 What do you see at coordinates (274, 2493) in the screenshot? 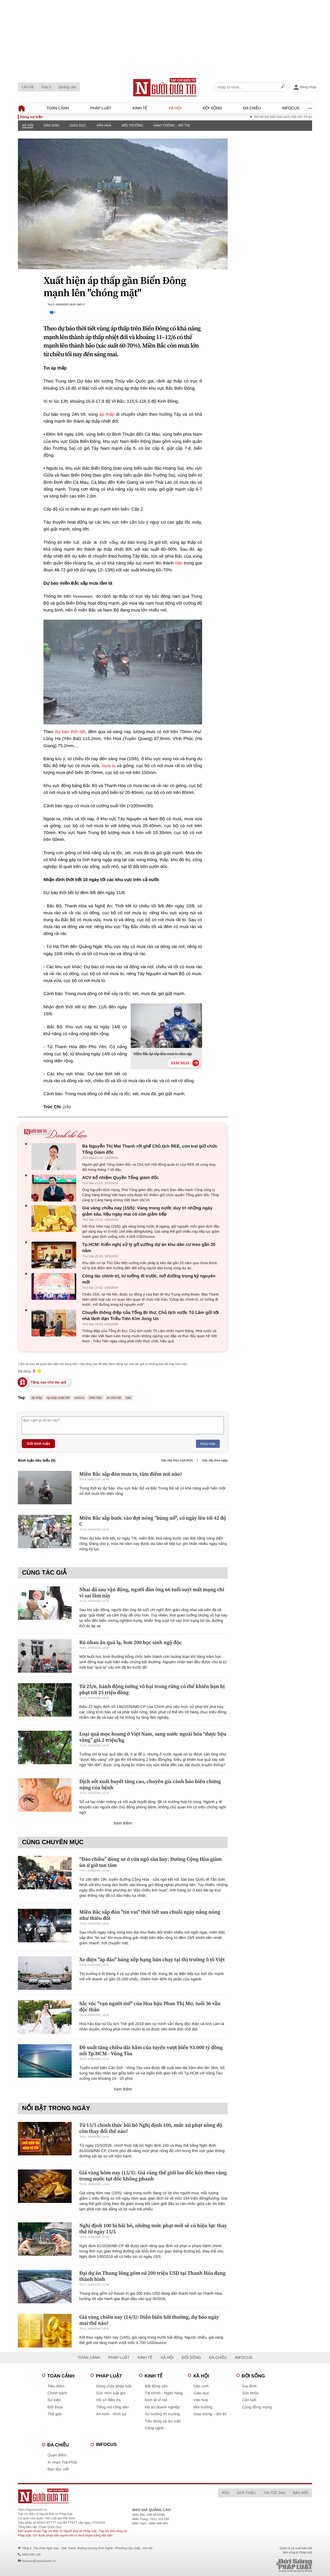
I see `Tin tức 24h` at bounding box center [274, 2493].